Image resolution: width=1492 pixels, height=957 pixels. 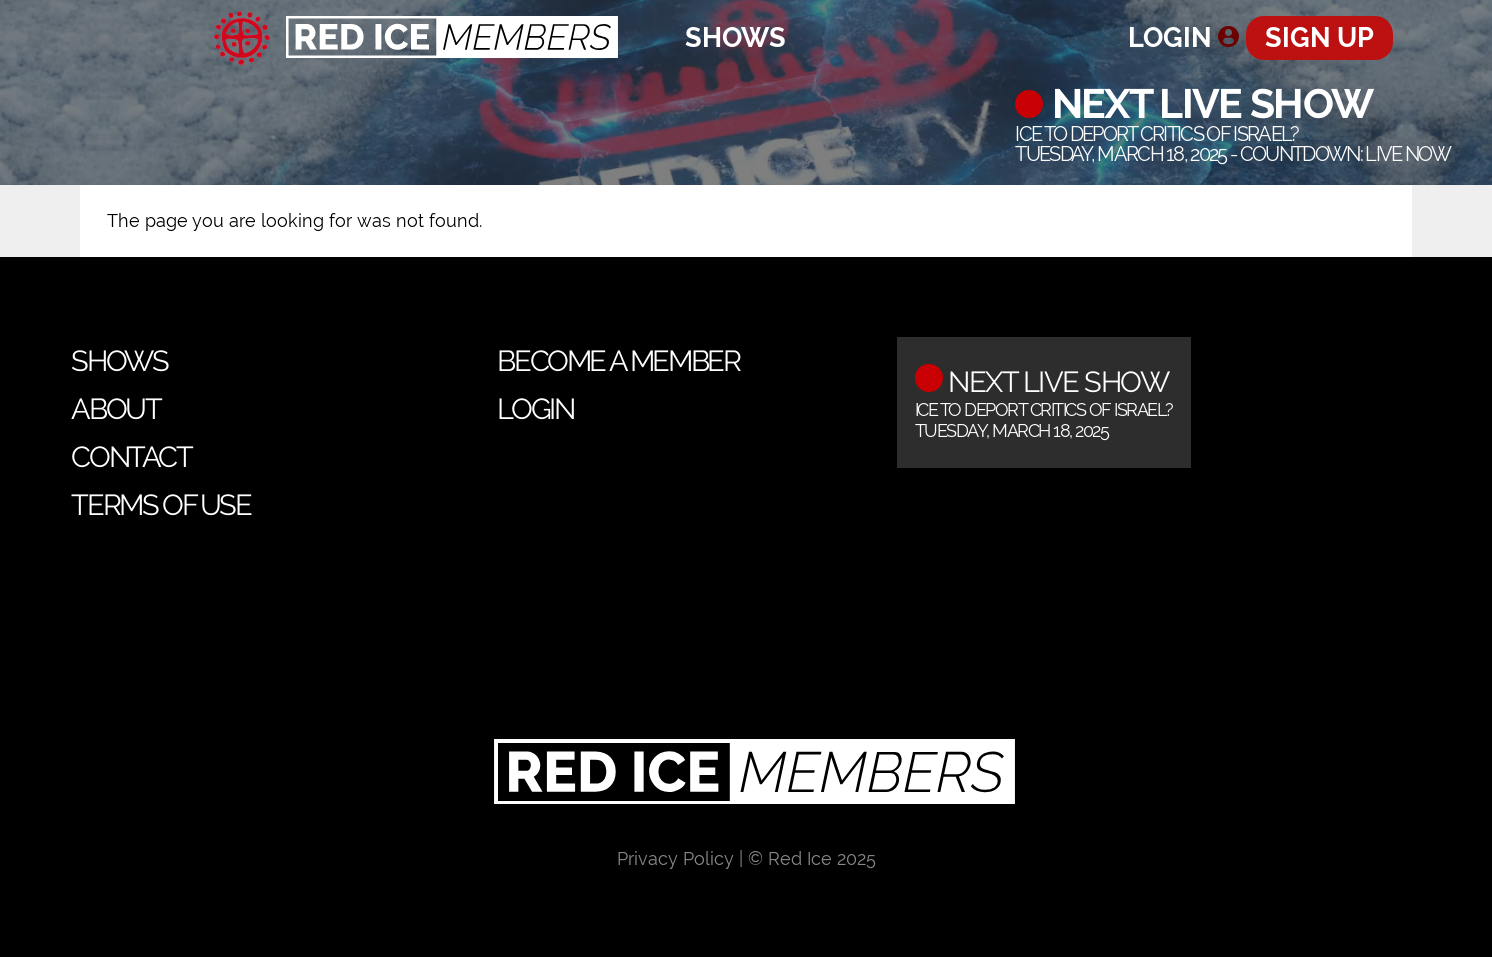 I want to click on Become a Member, so click(x=618, y=361).